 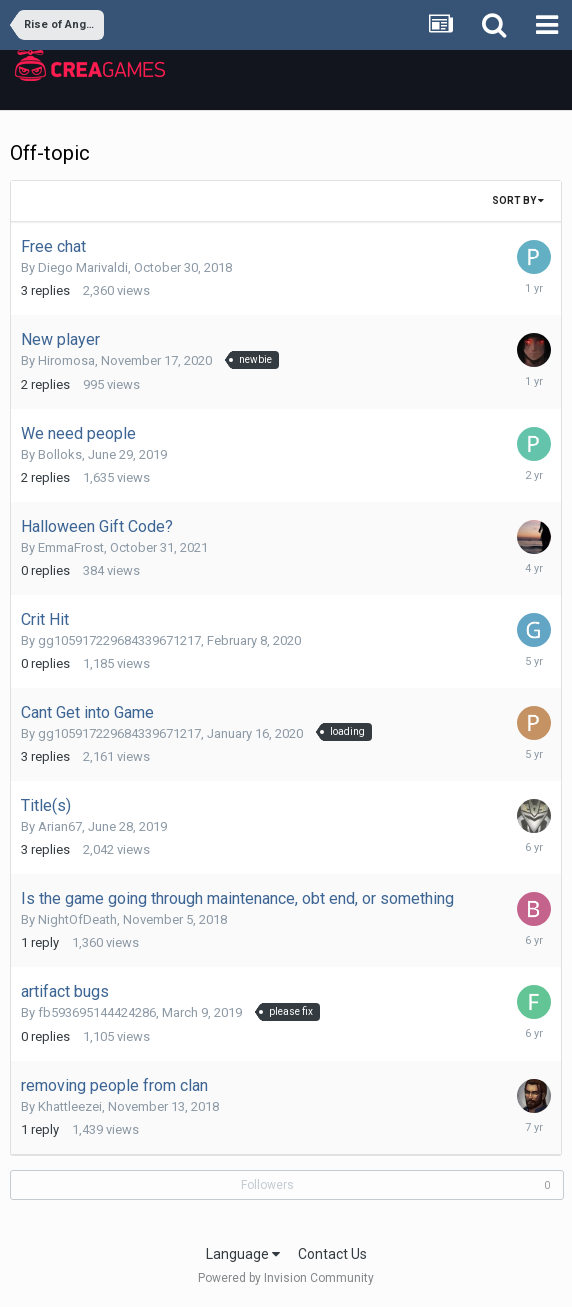 I want to click on gg105917229684339671217, so click(x=119, y=640).